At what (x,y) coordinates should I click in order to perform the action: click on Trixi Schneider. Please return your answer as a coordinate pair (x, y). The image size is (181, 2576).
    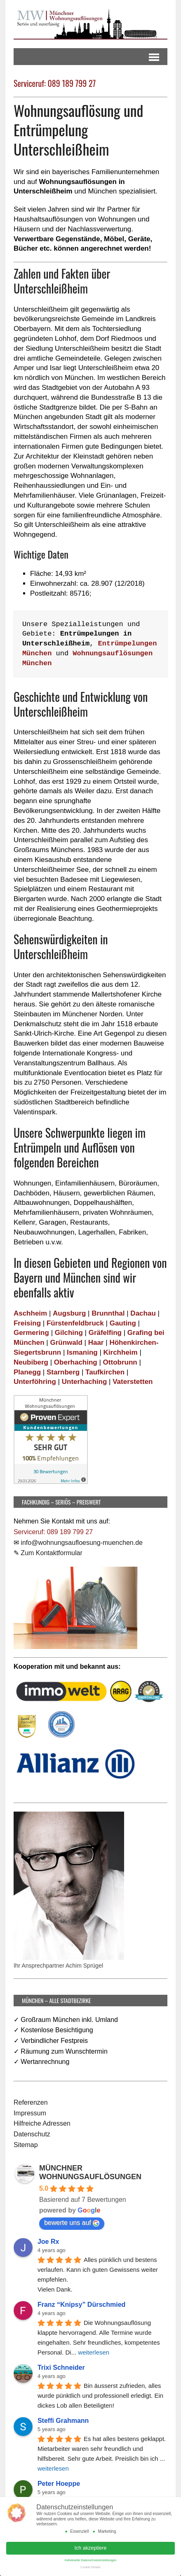
    Looking at the image, I should click on (61, 2367).